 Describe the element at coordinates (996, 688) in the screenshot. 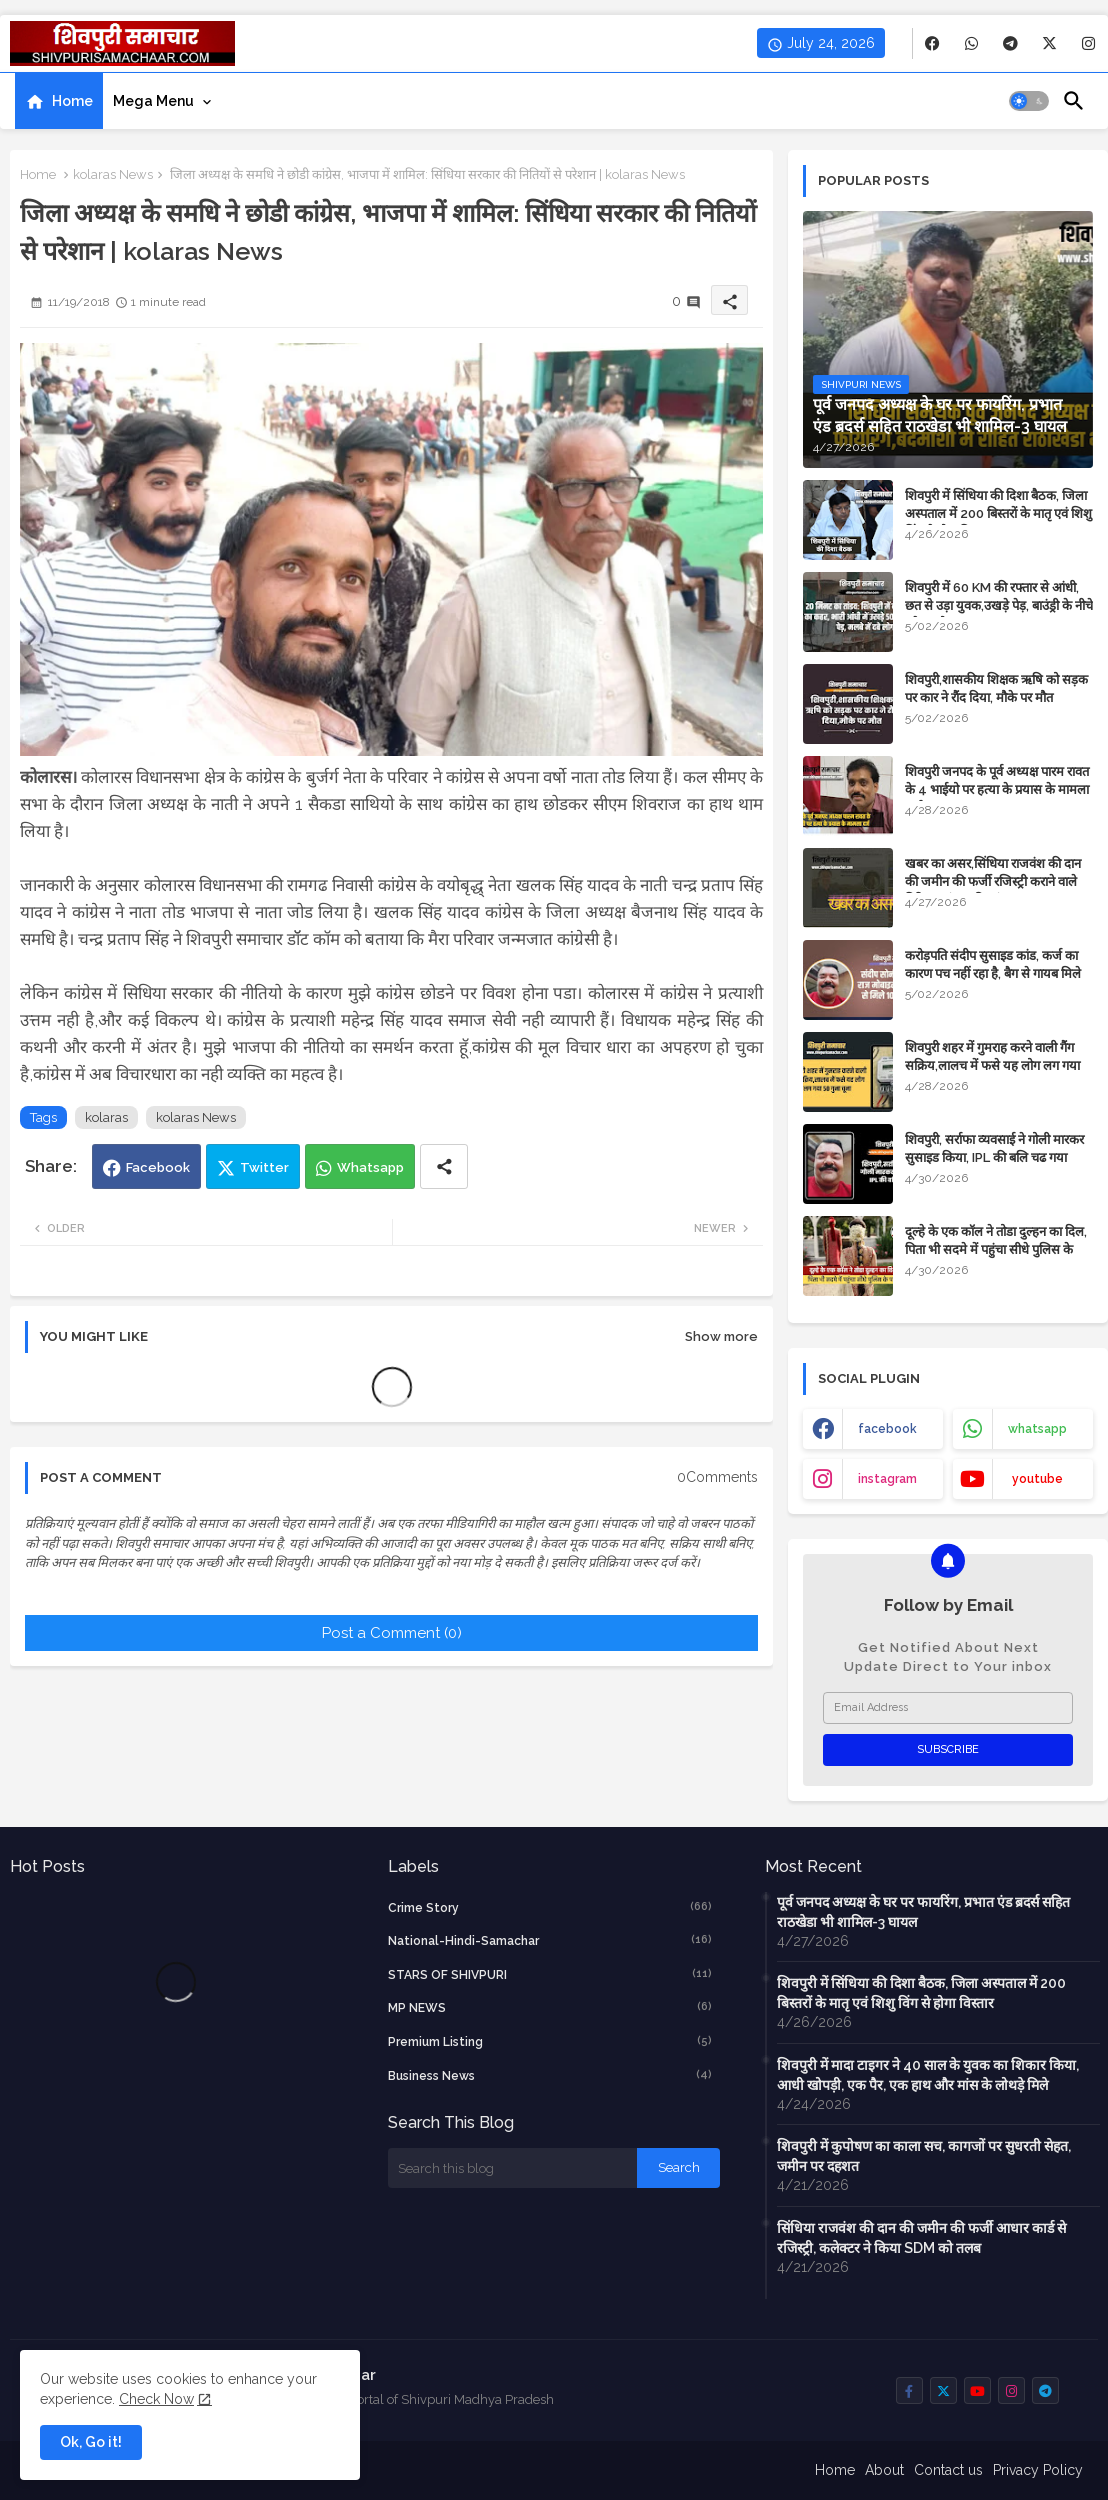

I see `शिवपुरी,शासकीय शिक्षक ऋषि को सड़क पर कार ने रौंद दिया, मौके पर मौत` at that location.